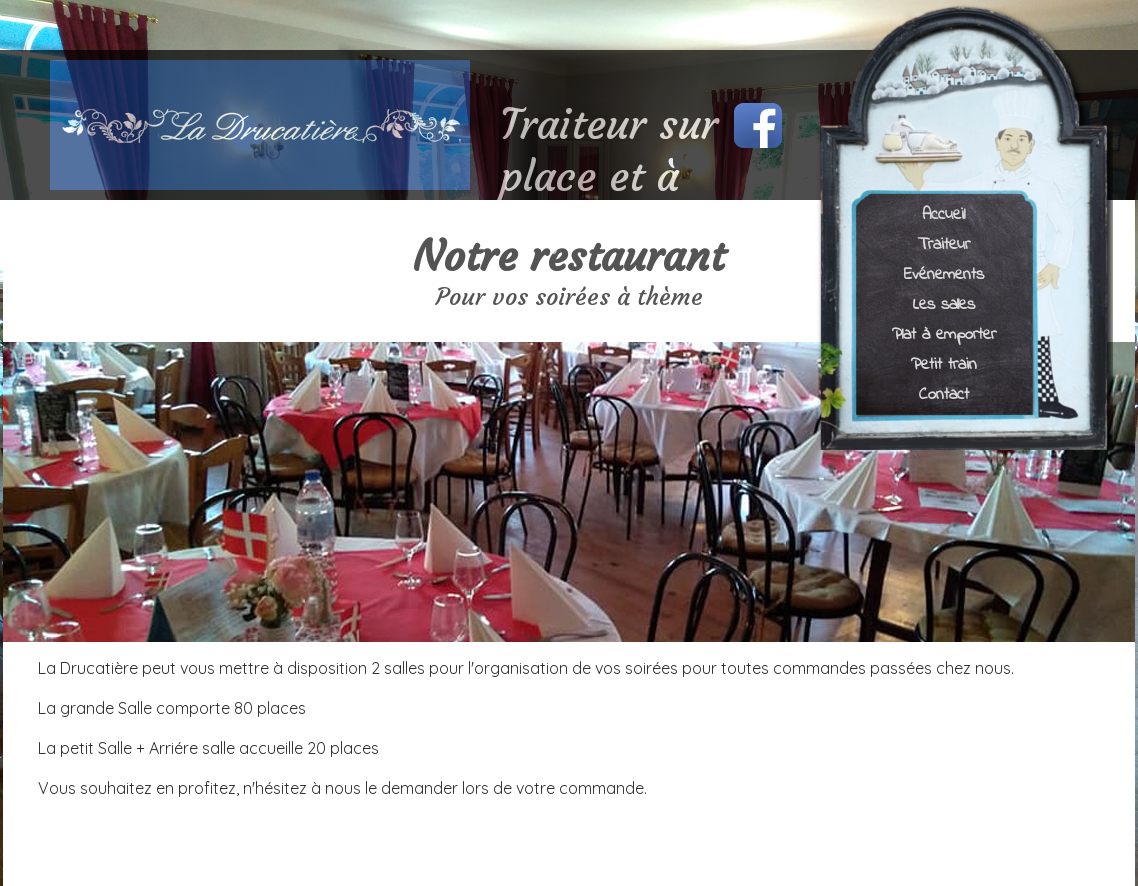 Image resolution: width=1138 pixels, height=886 pixels. What do you see at coordinates (944, 393) in the screenshot?
I see `Contact` at bounding box center [944, 393].